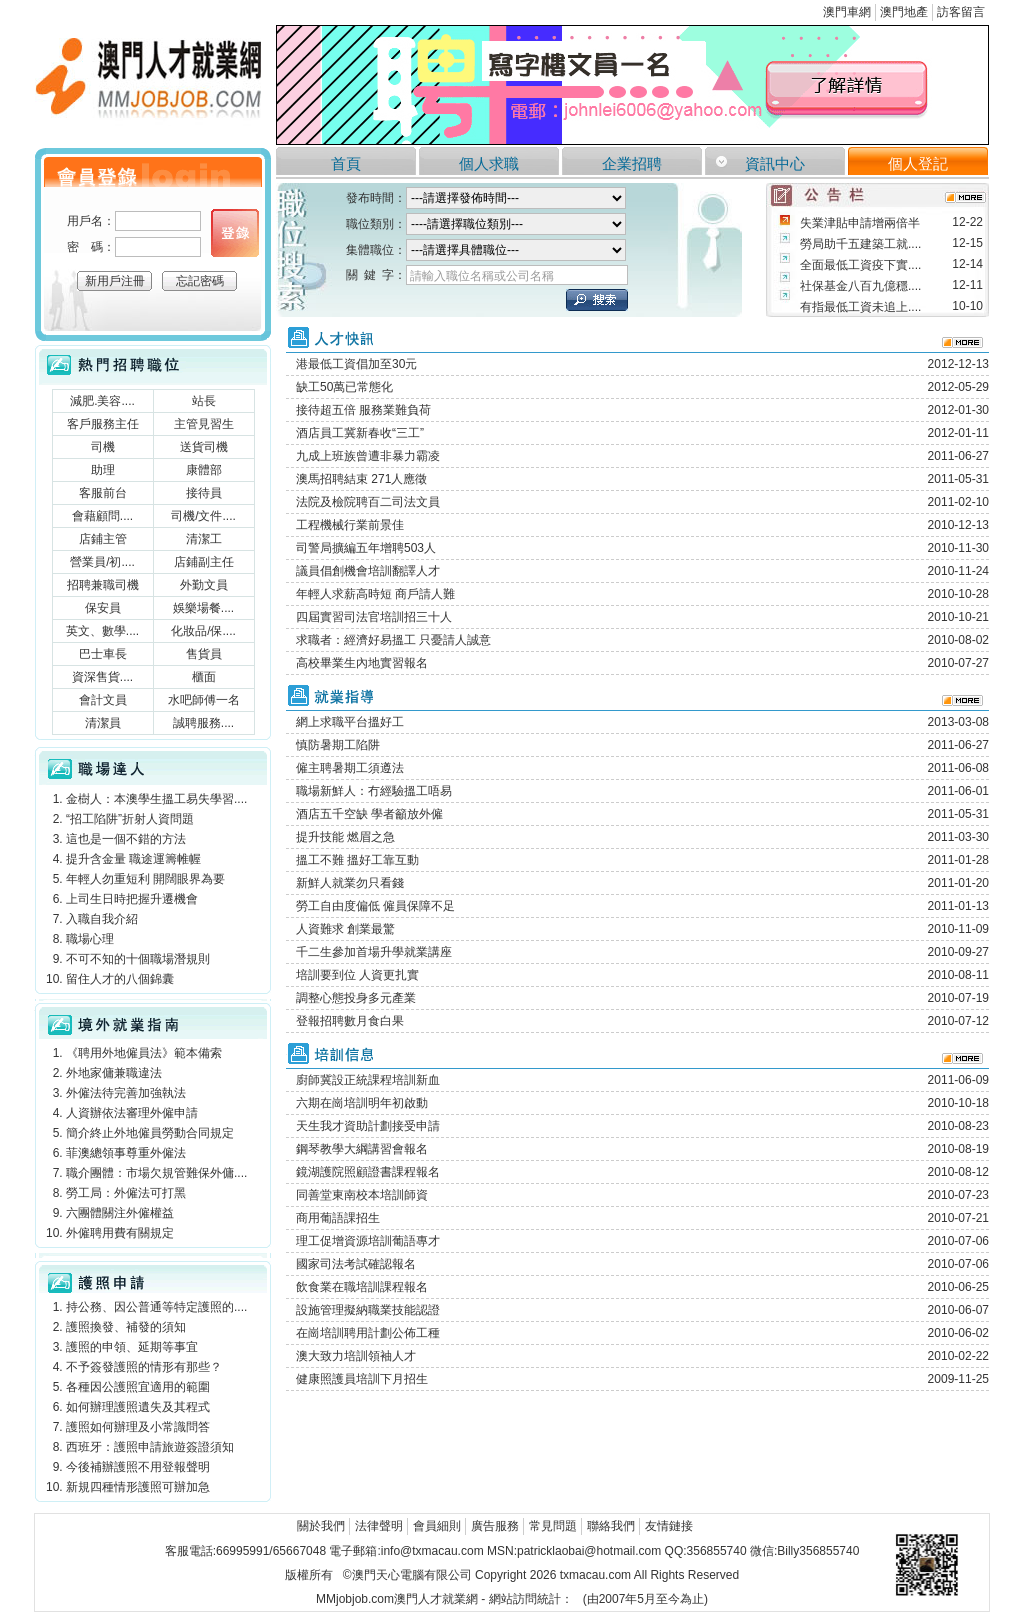  I want to click on 六團體關注外僱權益, so click(120, 1213).